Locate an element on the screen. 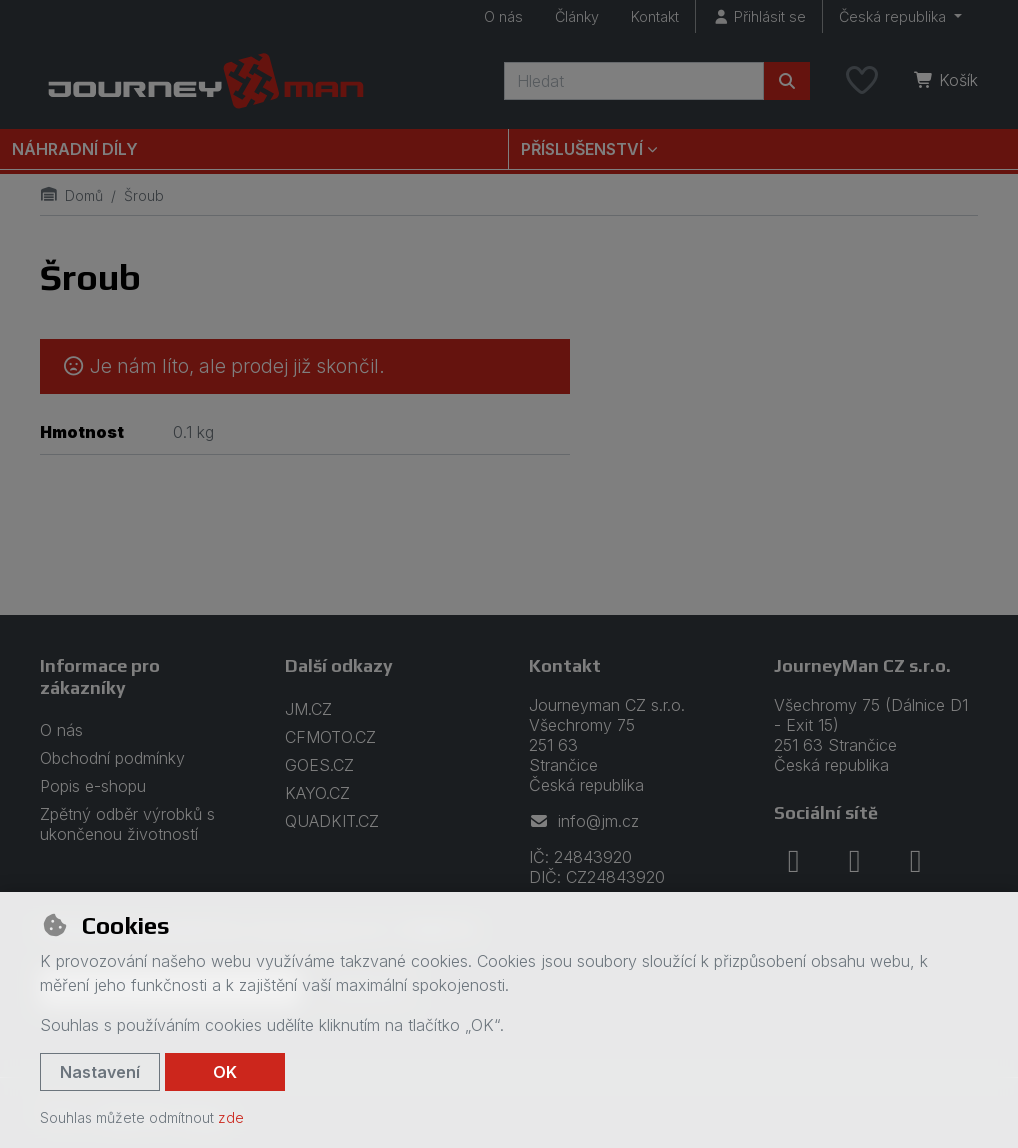 The height and width of the screenshot is (1148, 1018). [facebook] is located at coordinates (794, 861).